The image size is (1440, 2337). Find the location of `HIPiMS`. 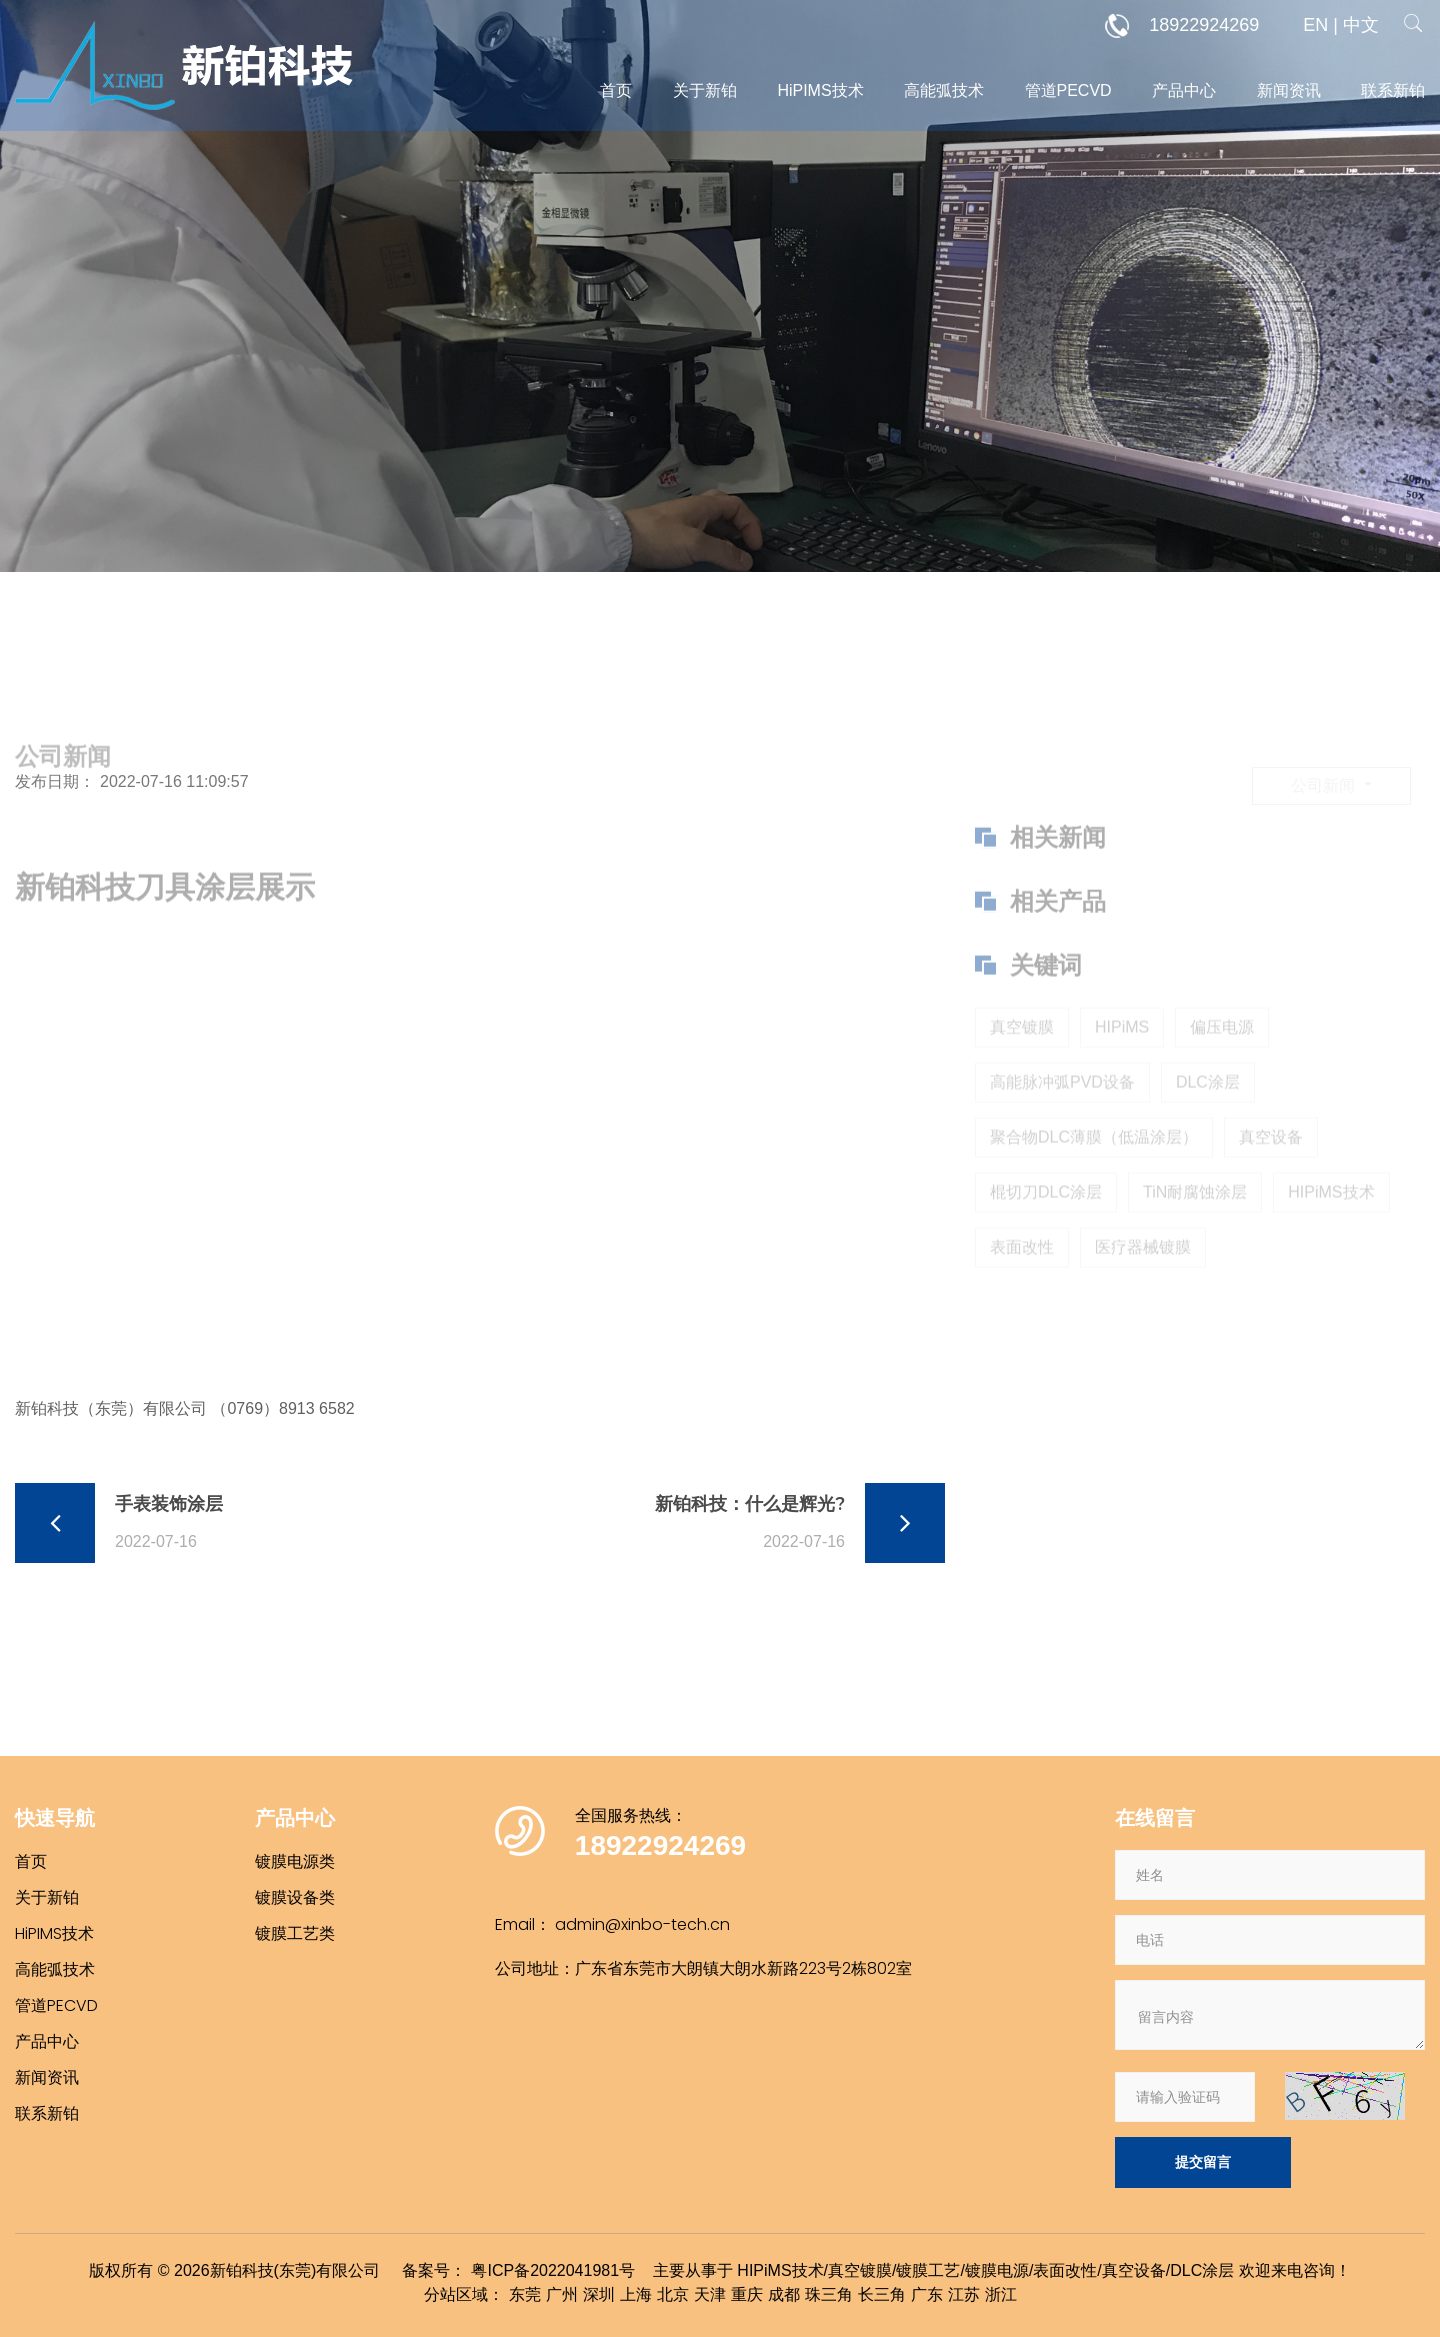

HIPiMS is located at coordinates (1122, 1063).